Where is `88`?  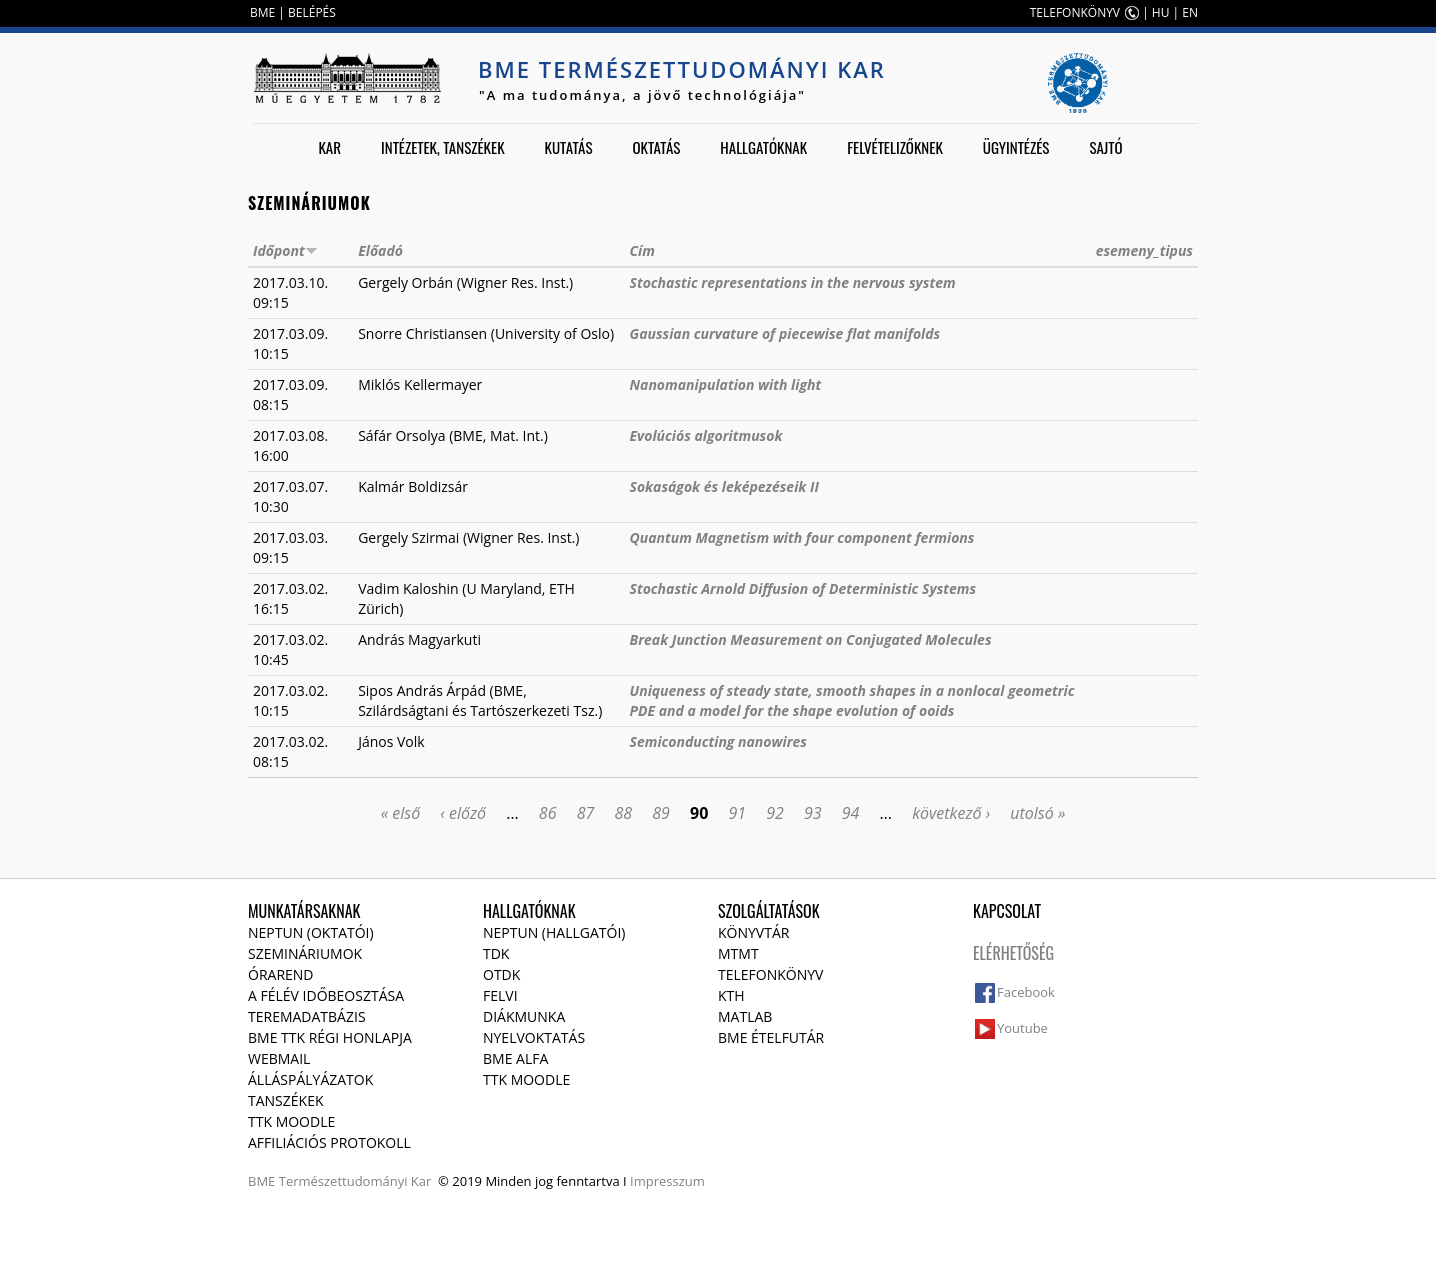 88 is located at coordinates (623, 813).